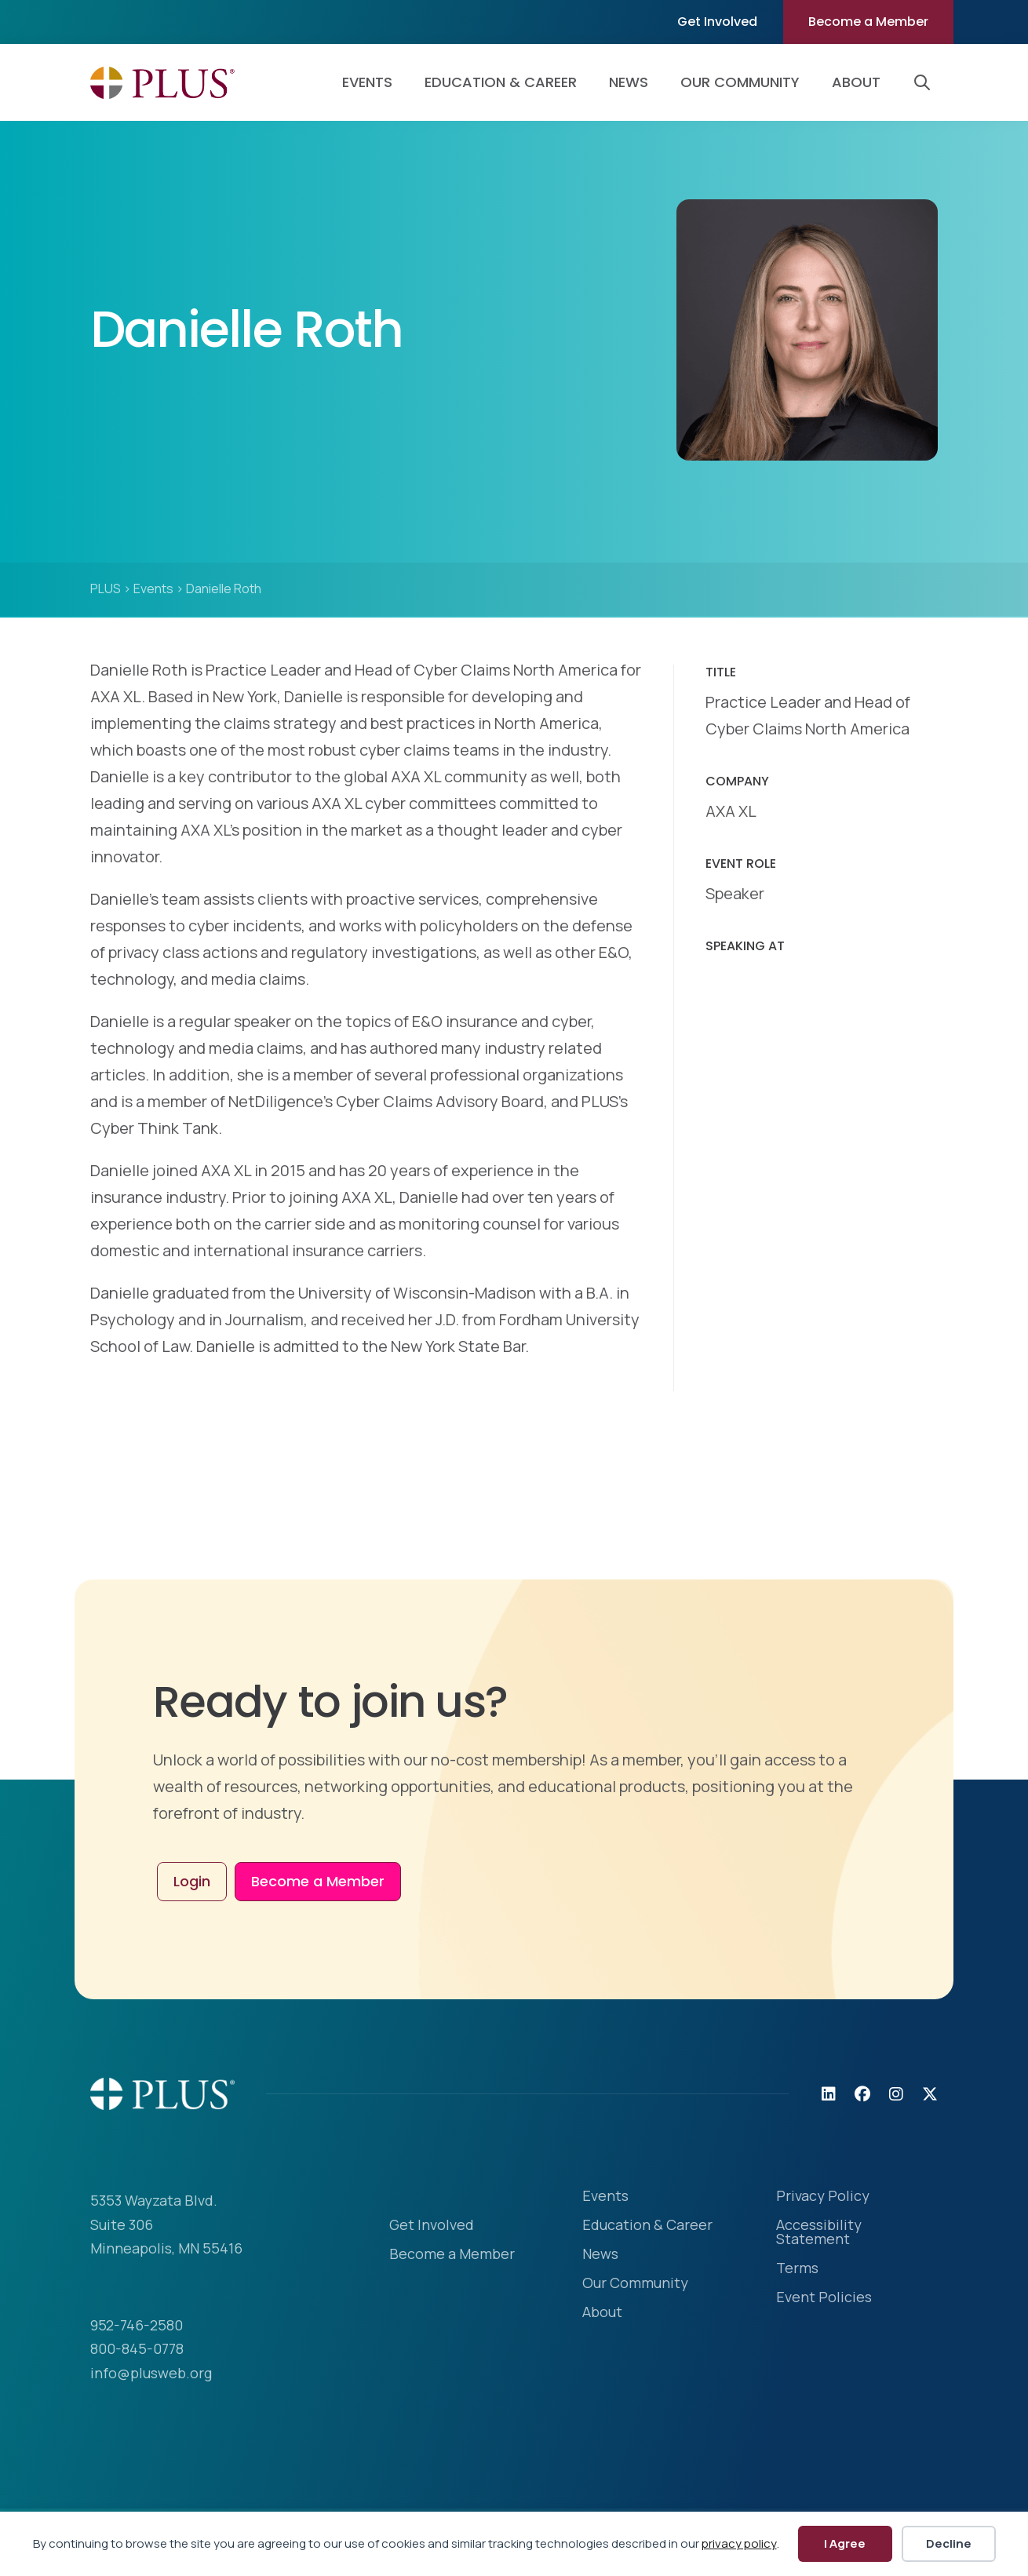  I want to click on About [menuitem], so click(856, 82).